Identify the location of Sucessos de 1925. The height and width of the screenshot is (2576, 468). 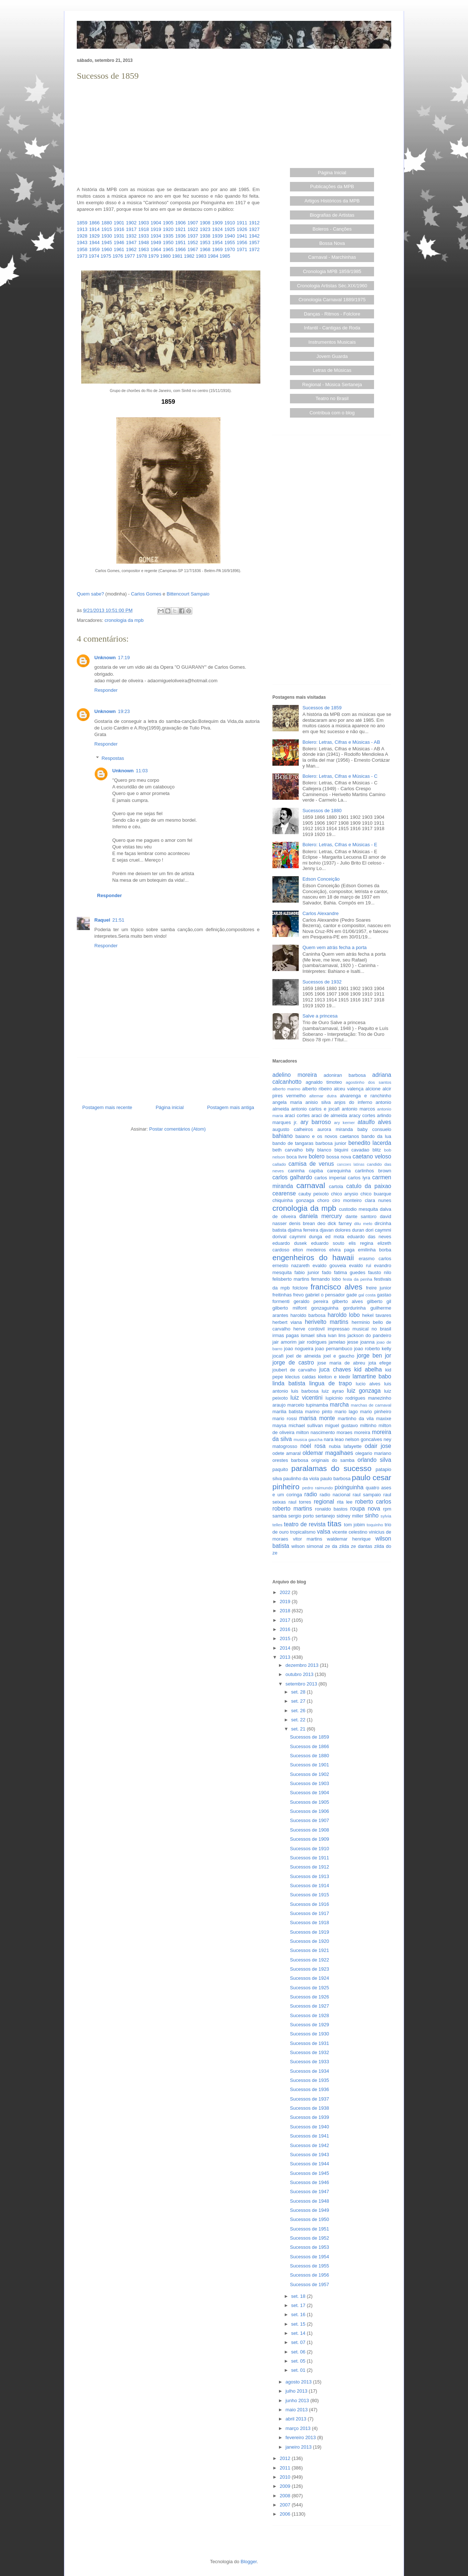
(309, 1987).